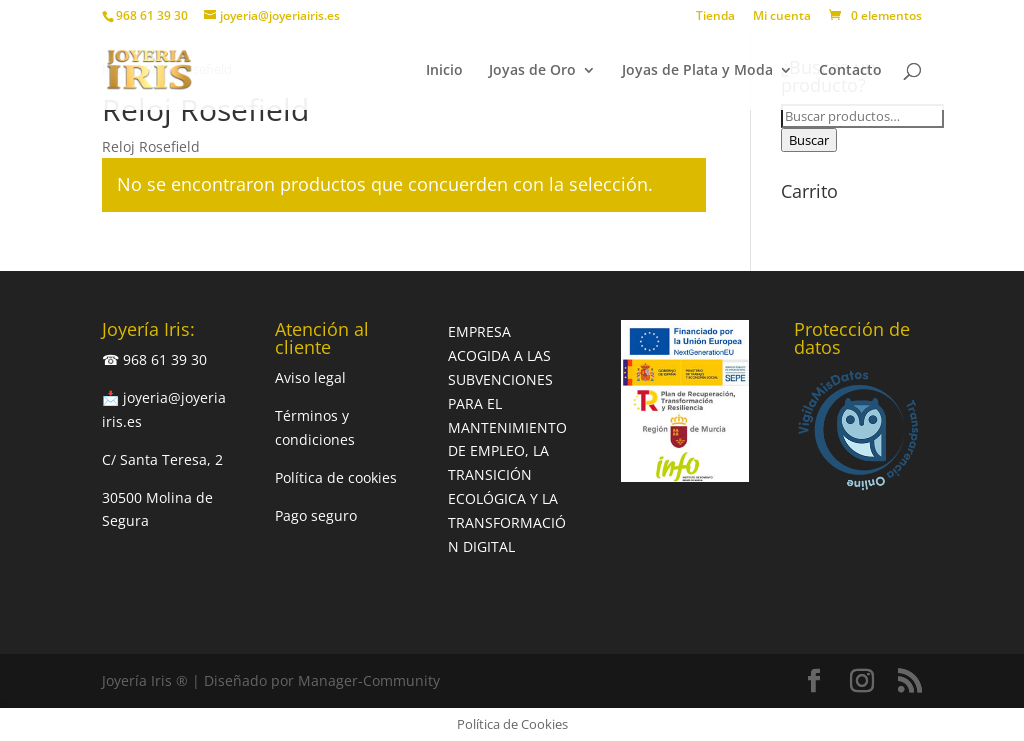 This screenshot has height=741, width=1024. What do you see at coordinates (782, 17) in the screenshot?
I see `Mi cuenta` at bounding box center [782, 17].